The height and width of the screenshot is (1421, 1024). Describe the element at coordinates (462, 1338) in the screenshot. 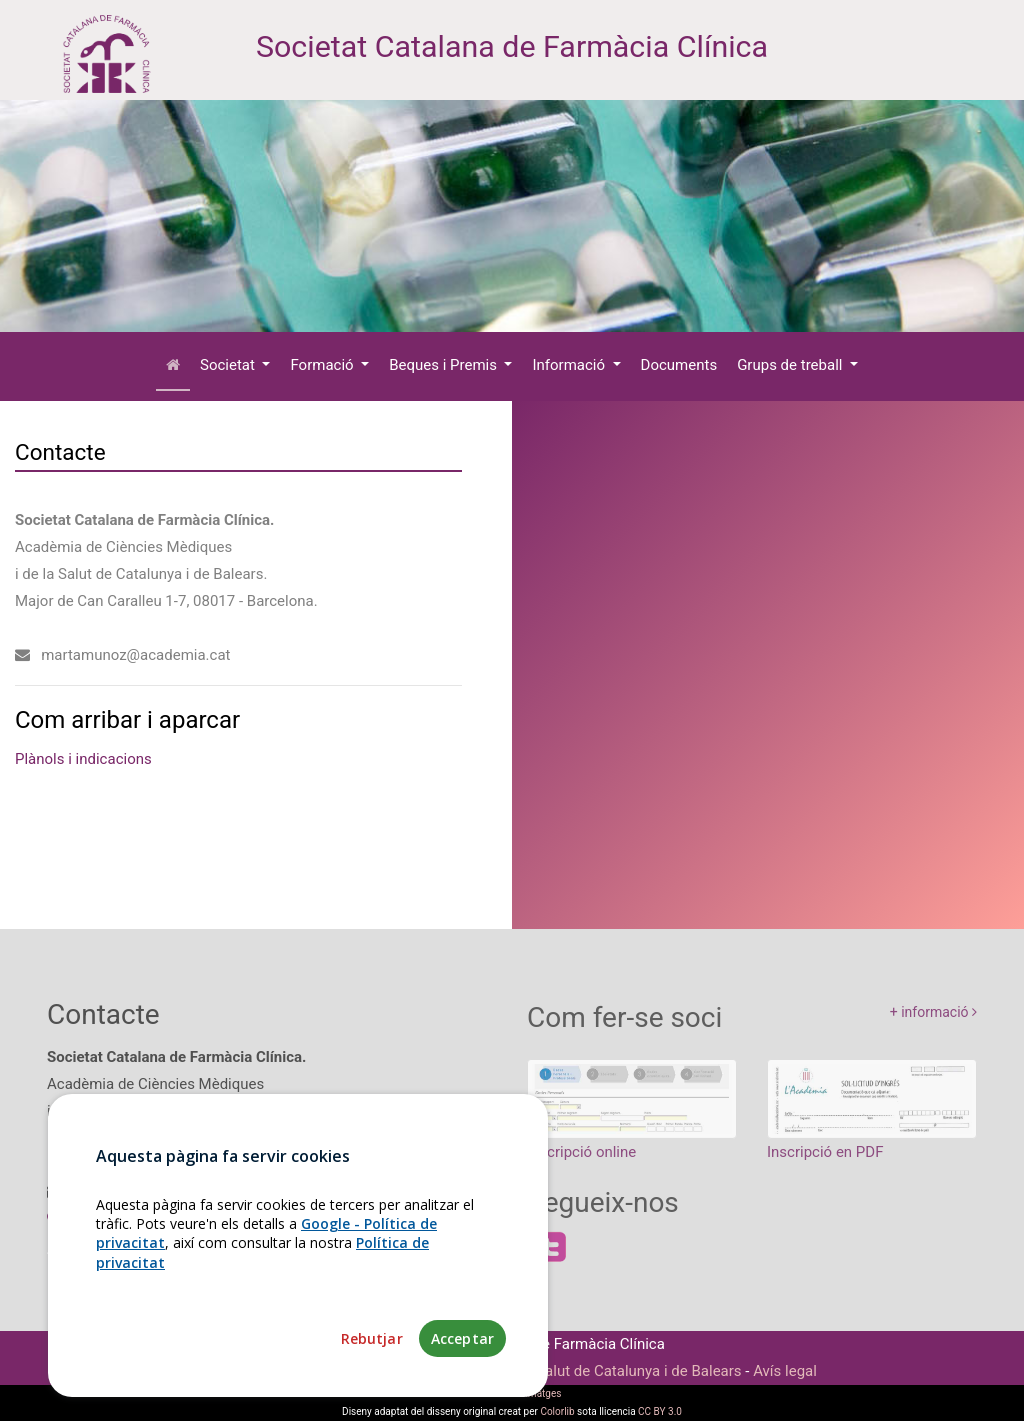

I see `Acceptar` at that location.